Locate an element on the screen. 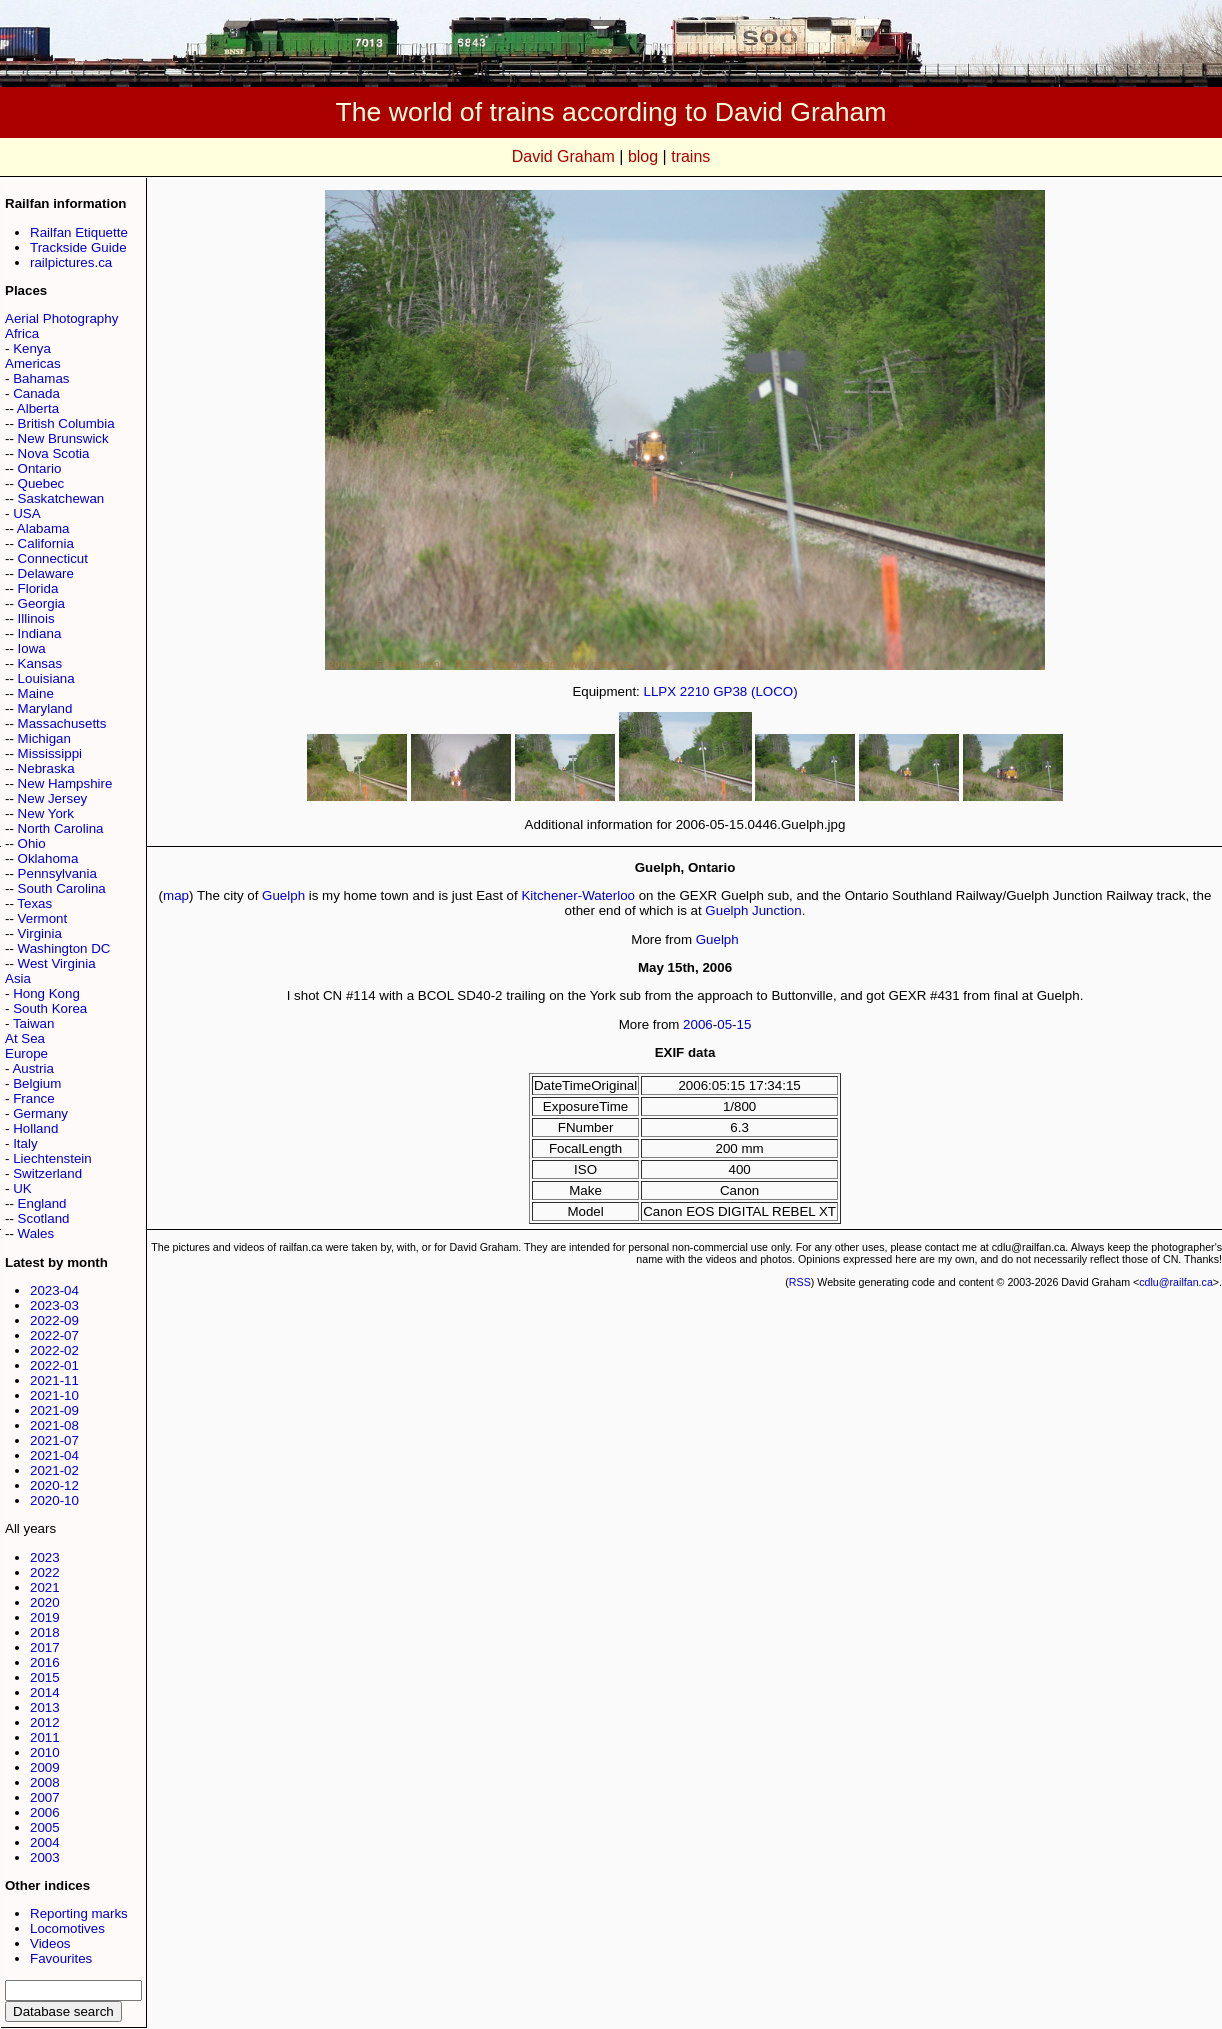 Image resolution: width=1222 pixels, height=2029 pixels. Favourites is located at coordinates (61, 1958).